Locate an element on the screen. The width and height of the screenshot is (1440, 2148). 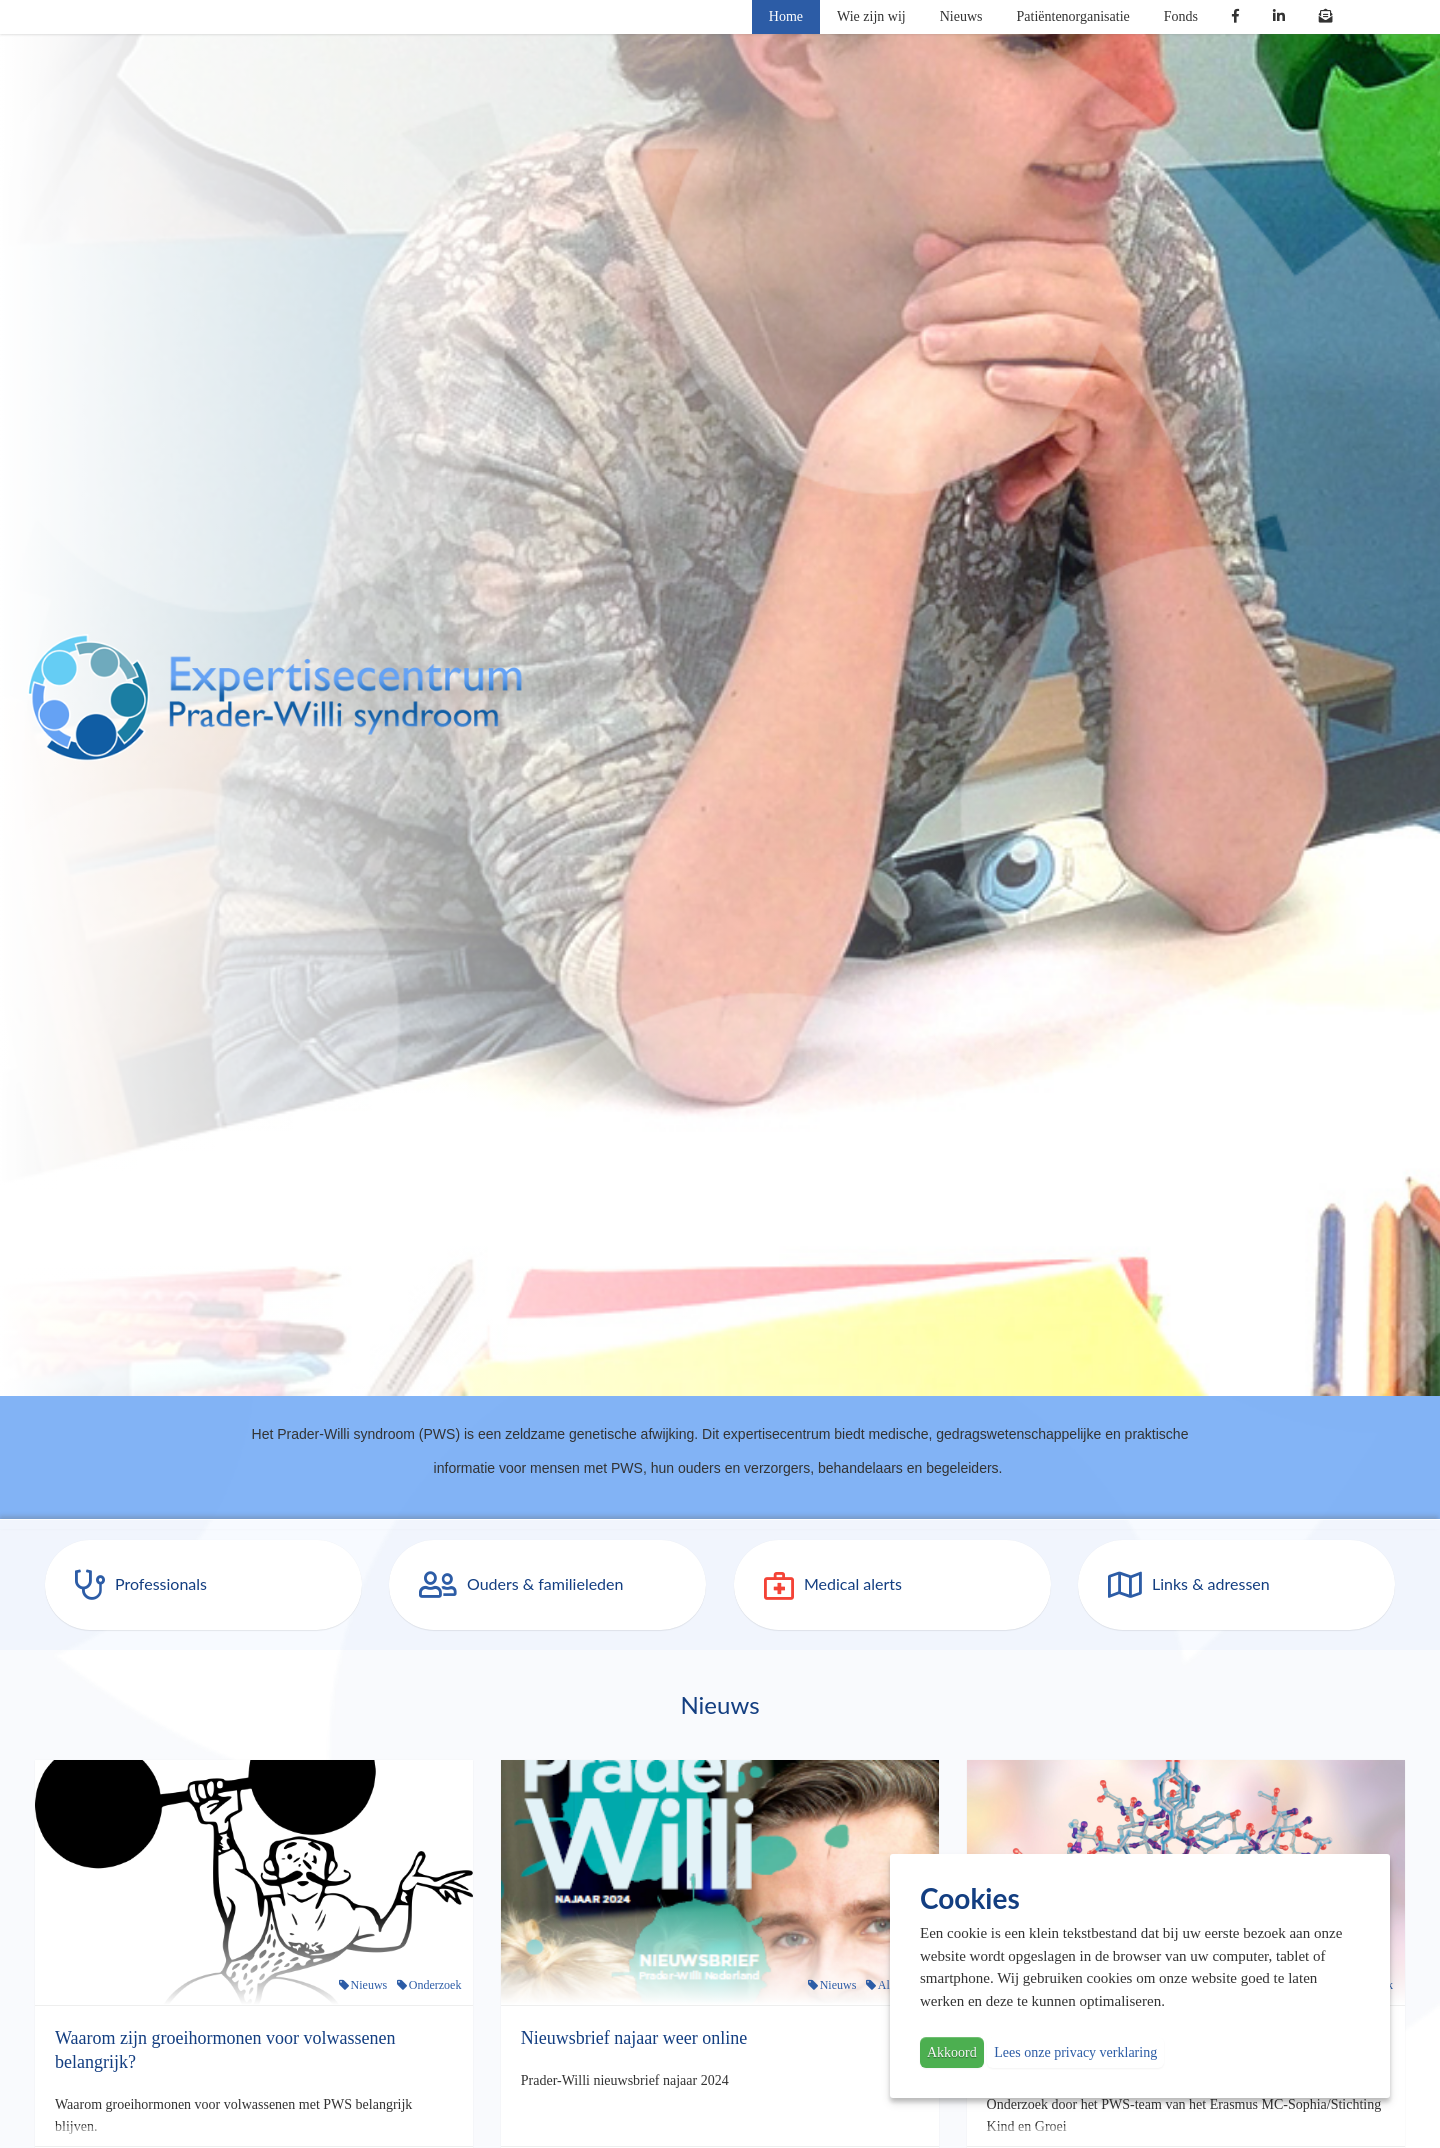
Waarom zijn groeihormonen voor volwassenen belangrijk? is located at coordinates (225, 2050).